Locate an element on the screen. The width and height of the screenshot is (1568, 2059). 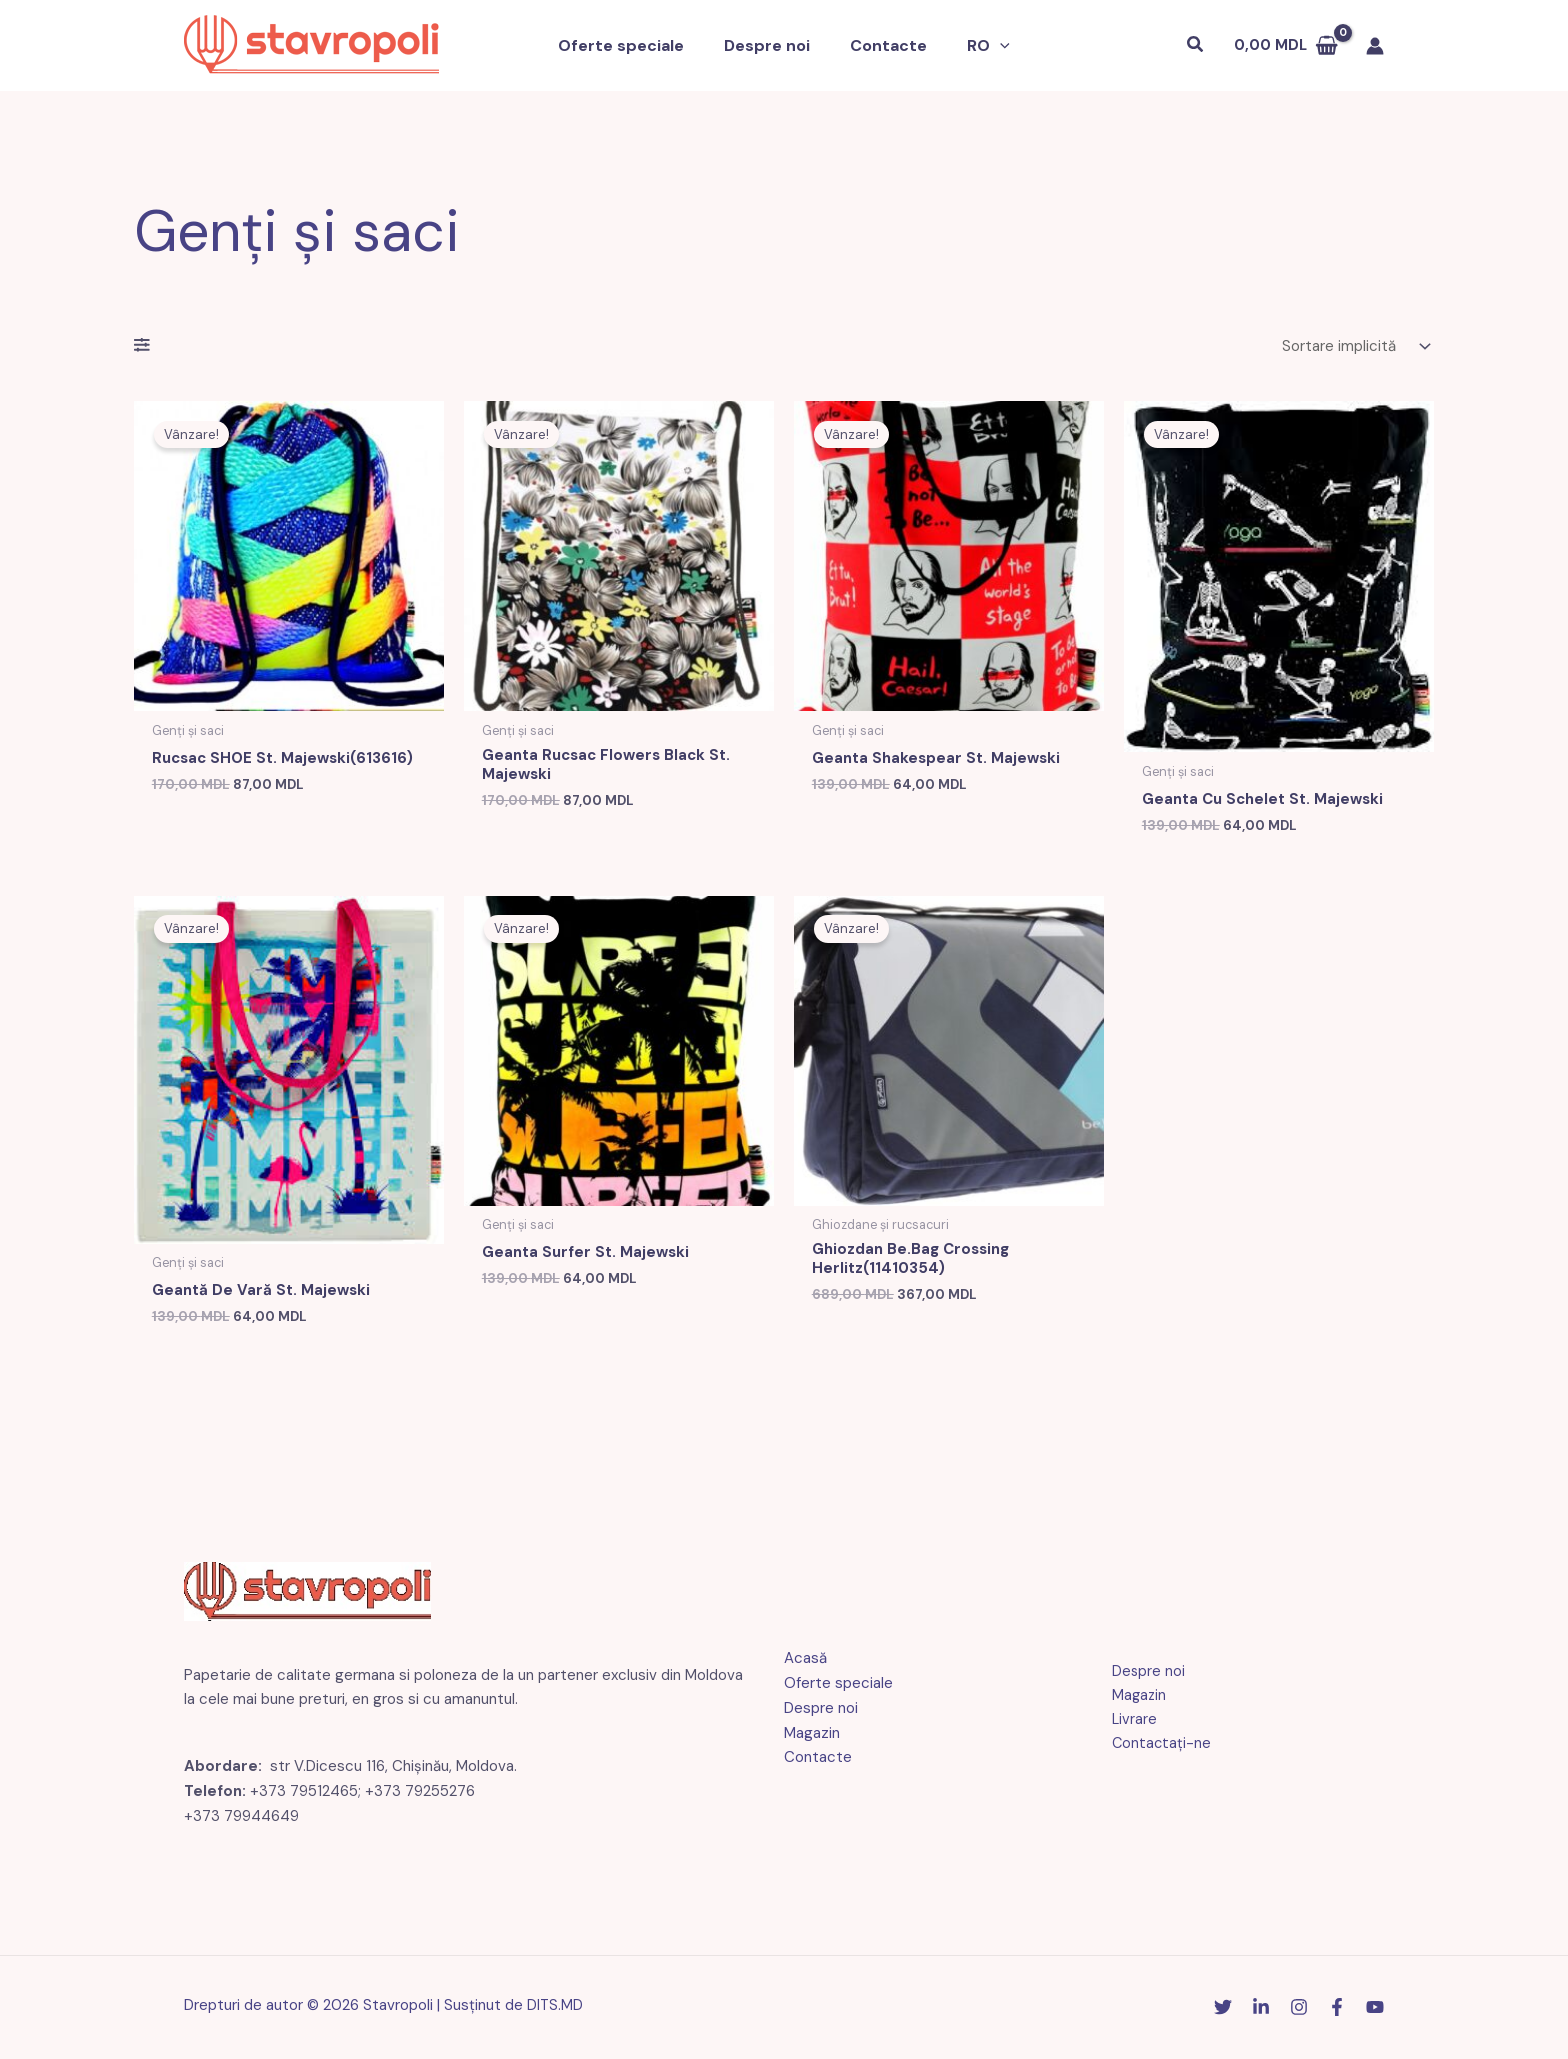
Acasă is located at coordinates (805, 1662).